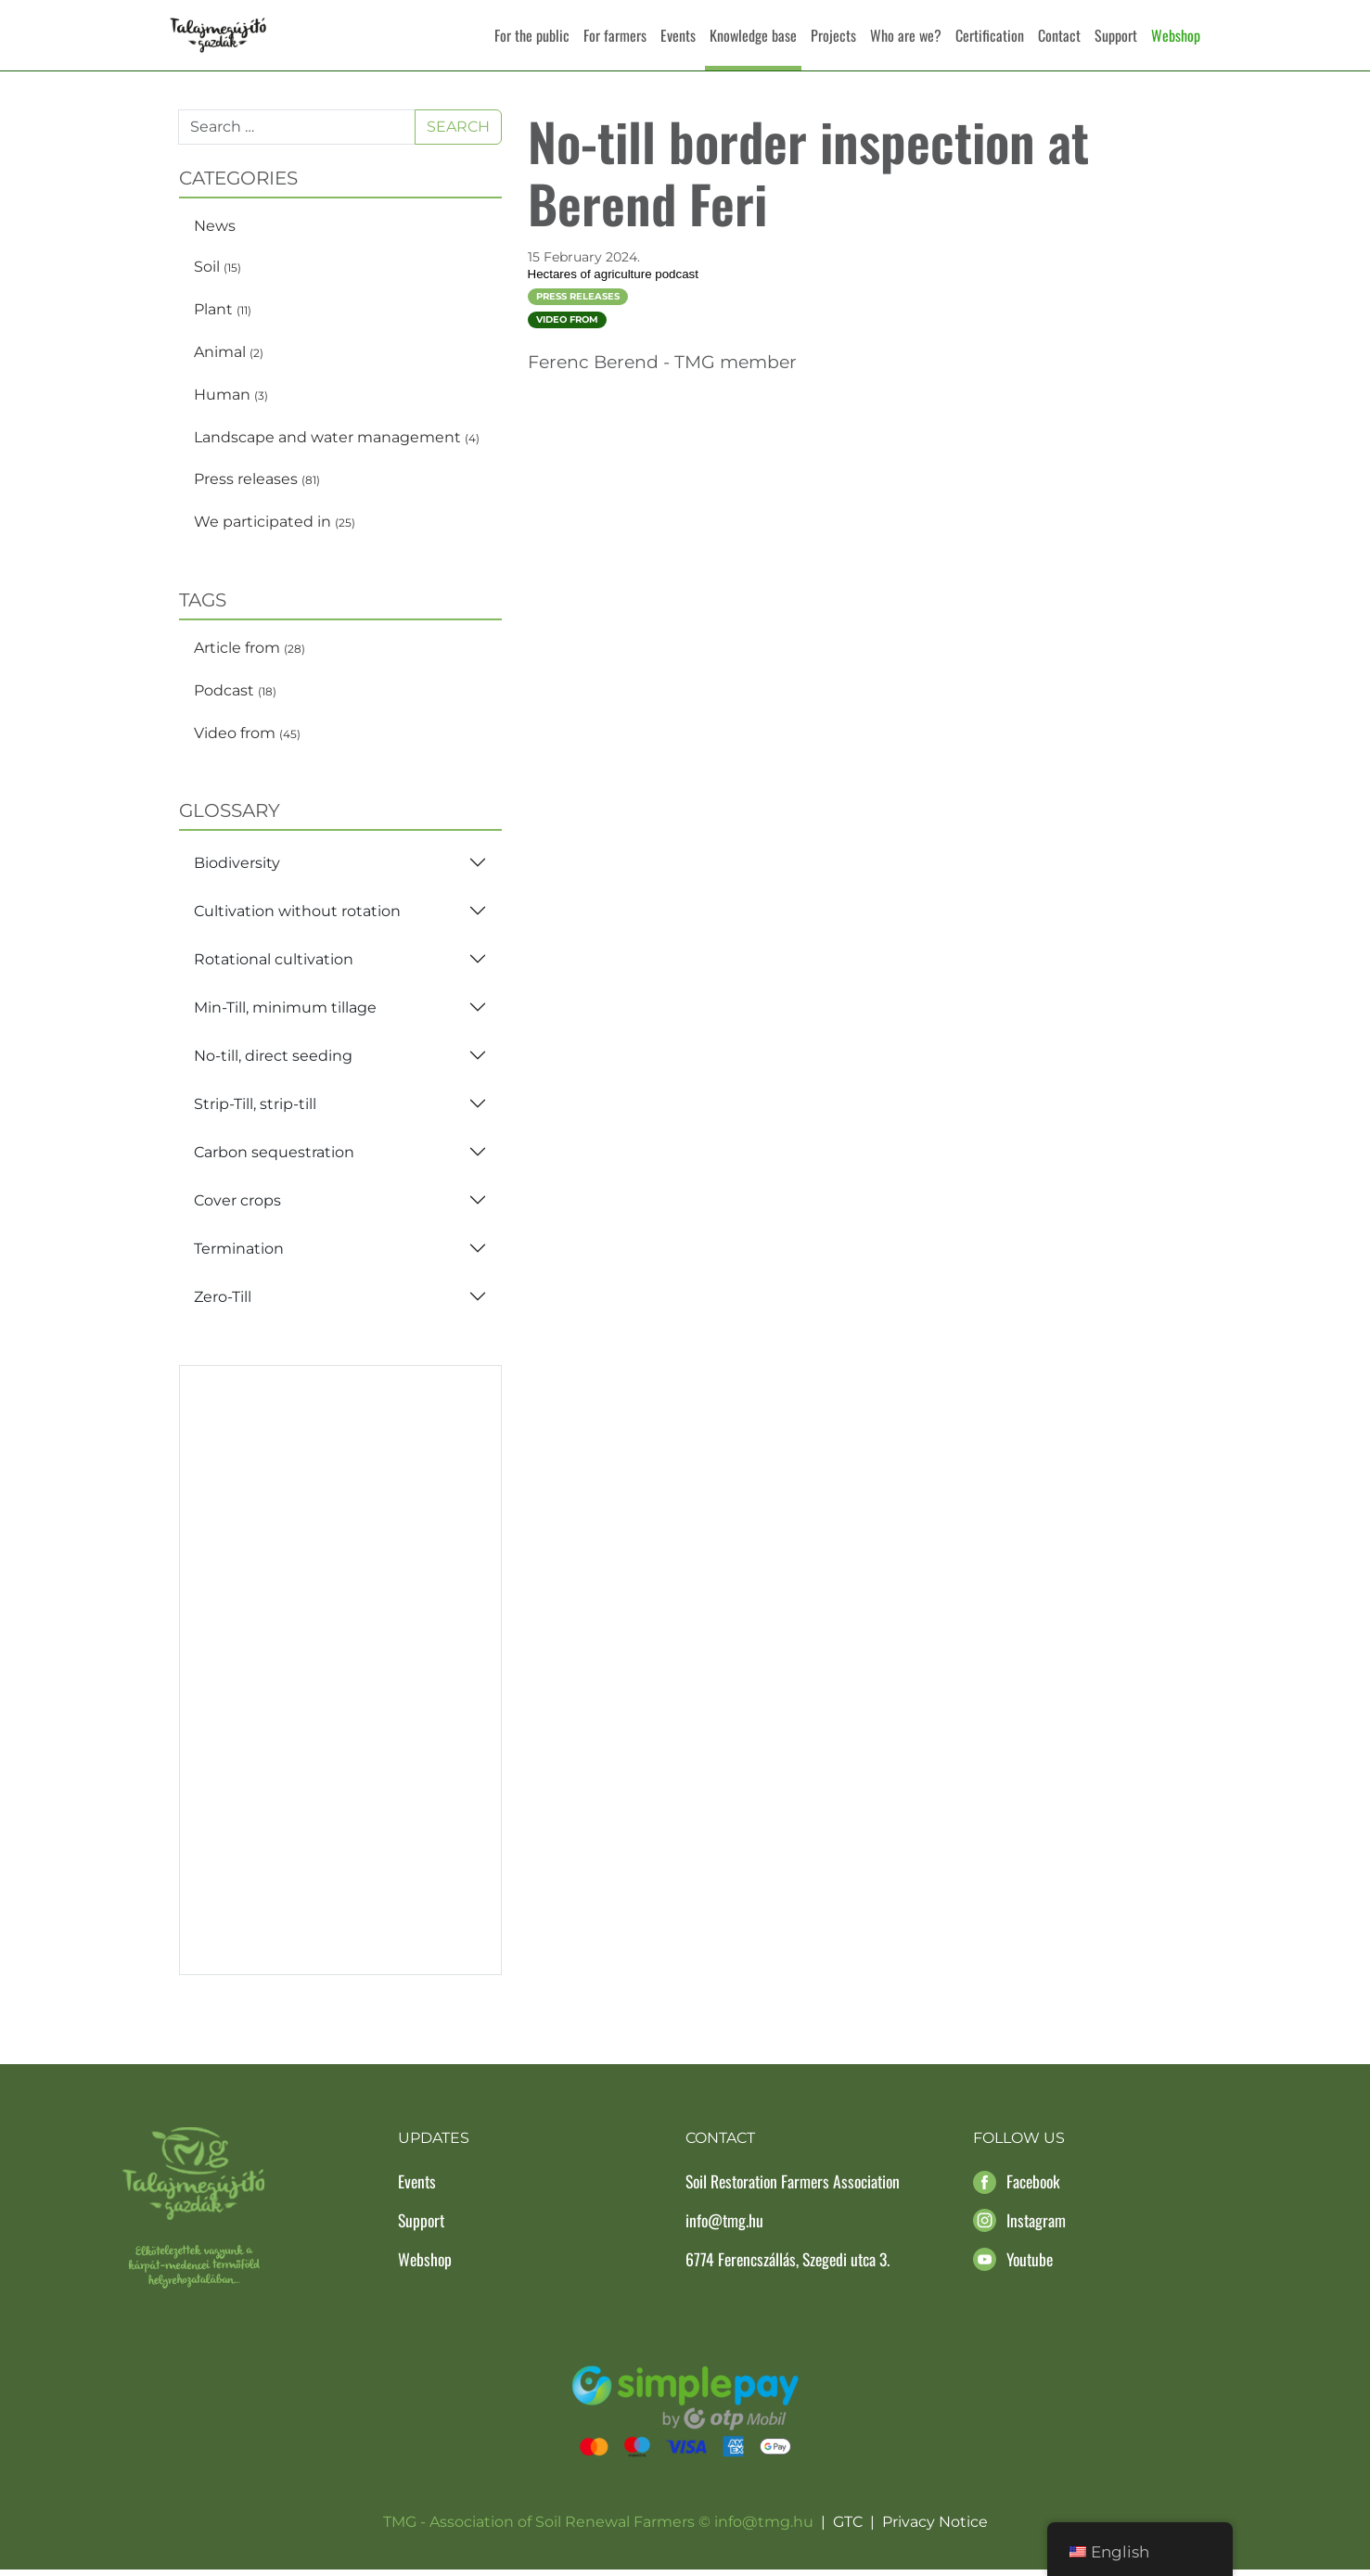  I want to click on Updates, so click(433, 2144).